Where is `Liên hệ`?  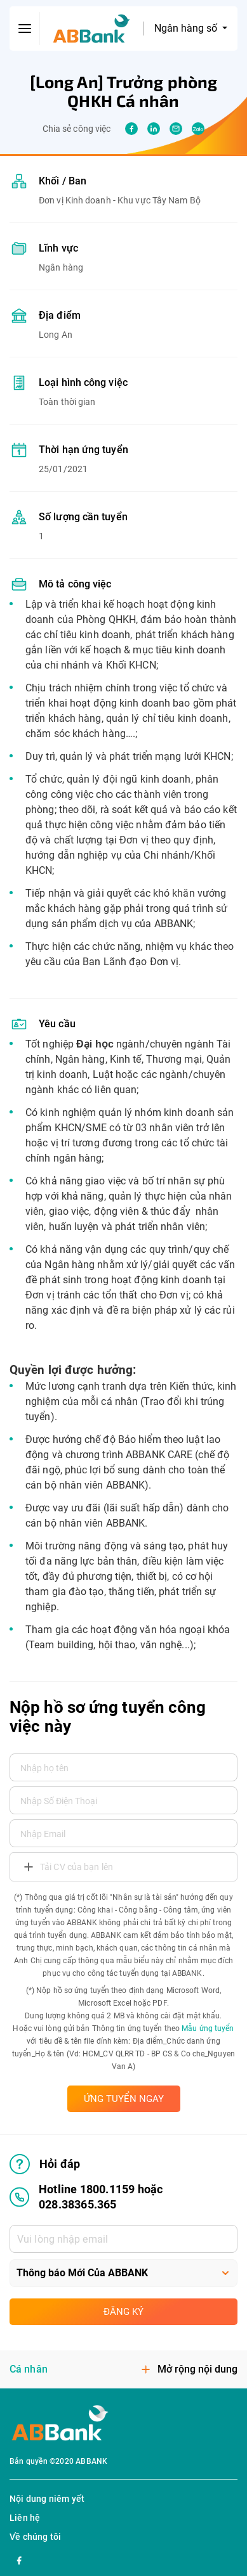 Liên hệ is located at coordinates (25, 2518).